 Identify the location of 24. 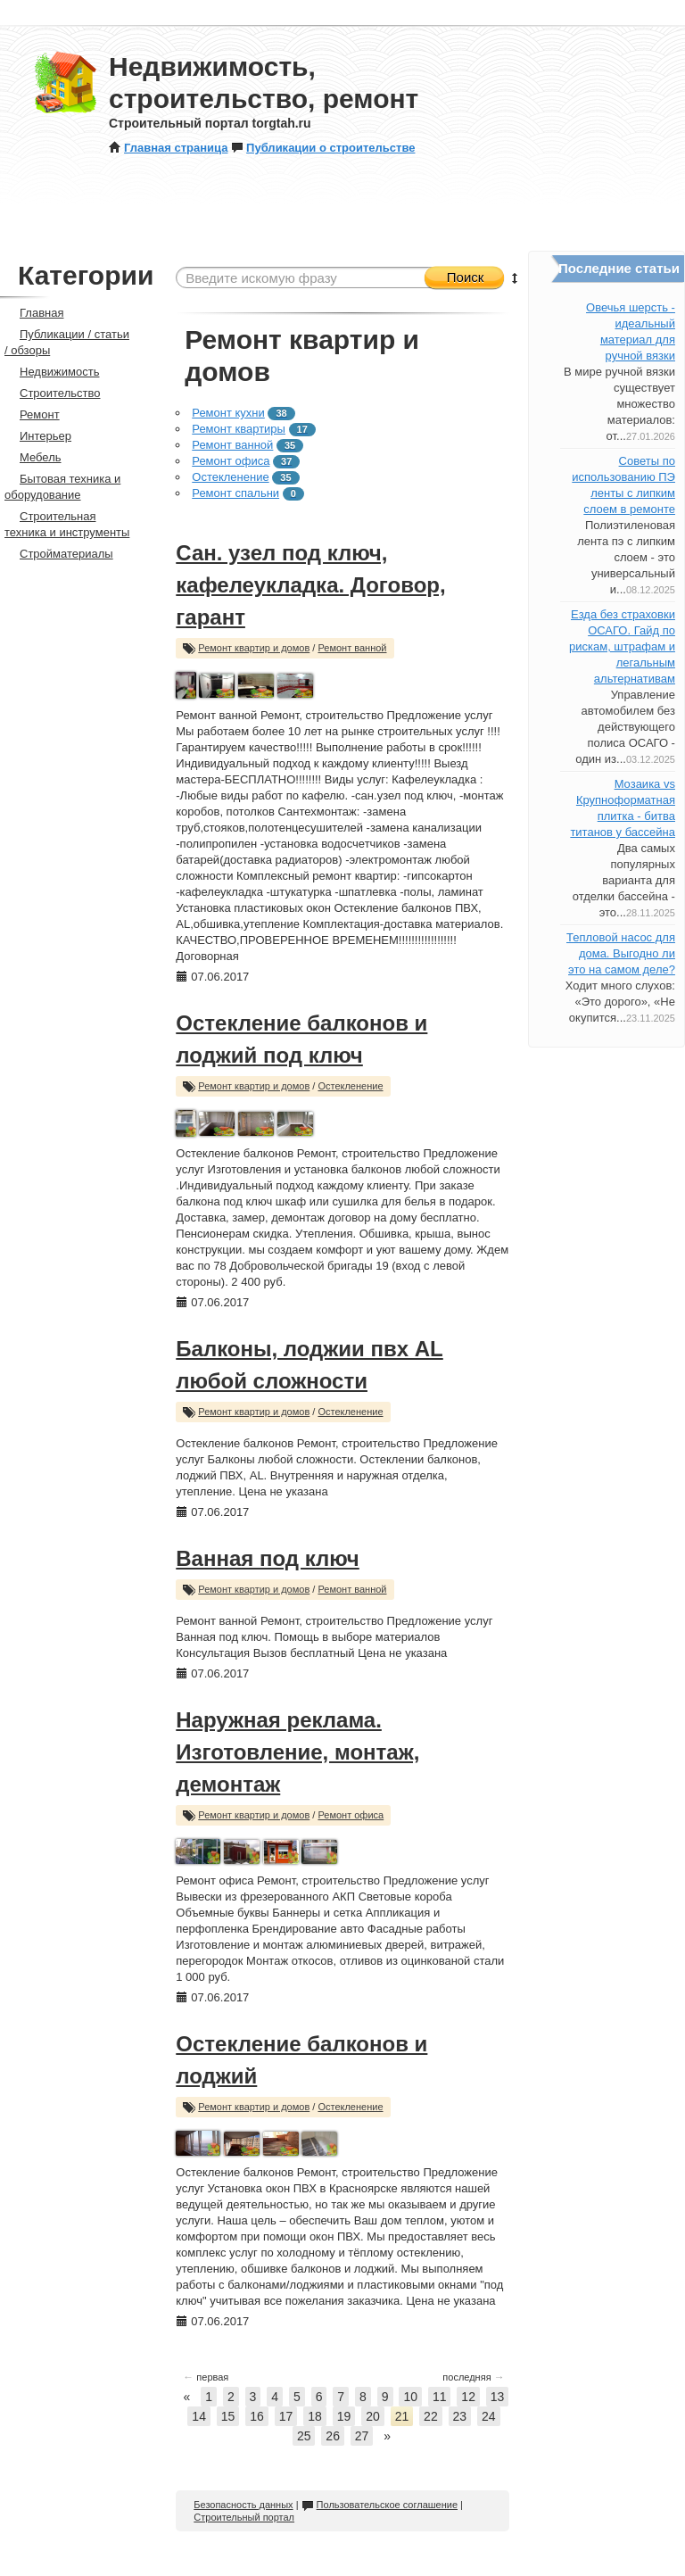
(489, 2416).